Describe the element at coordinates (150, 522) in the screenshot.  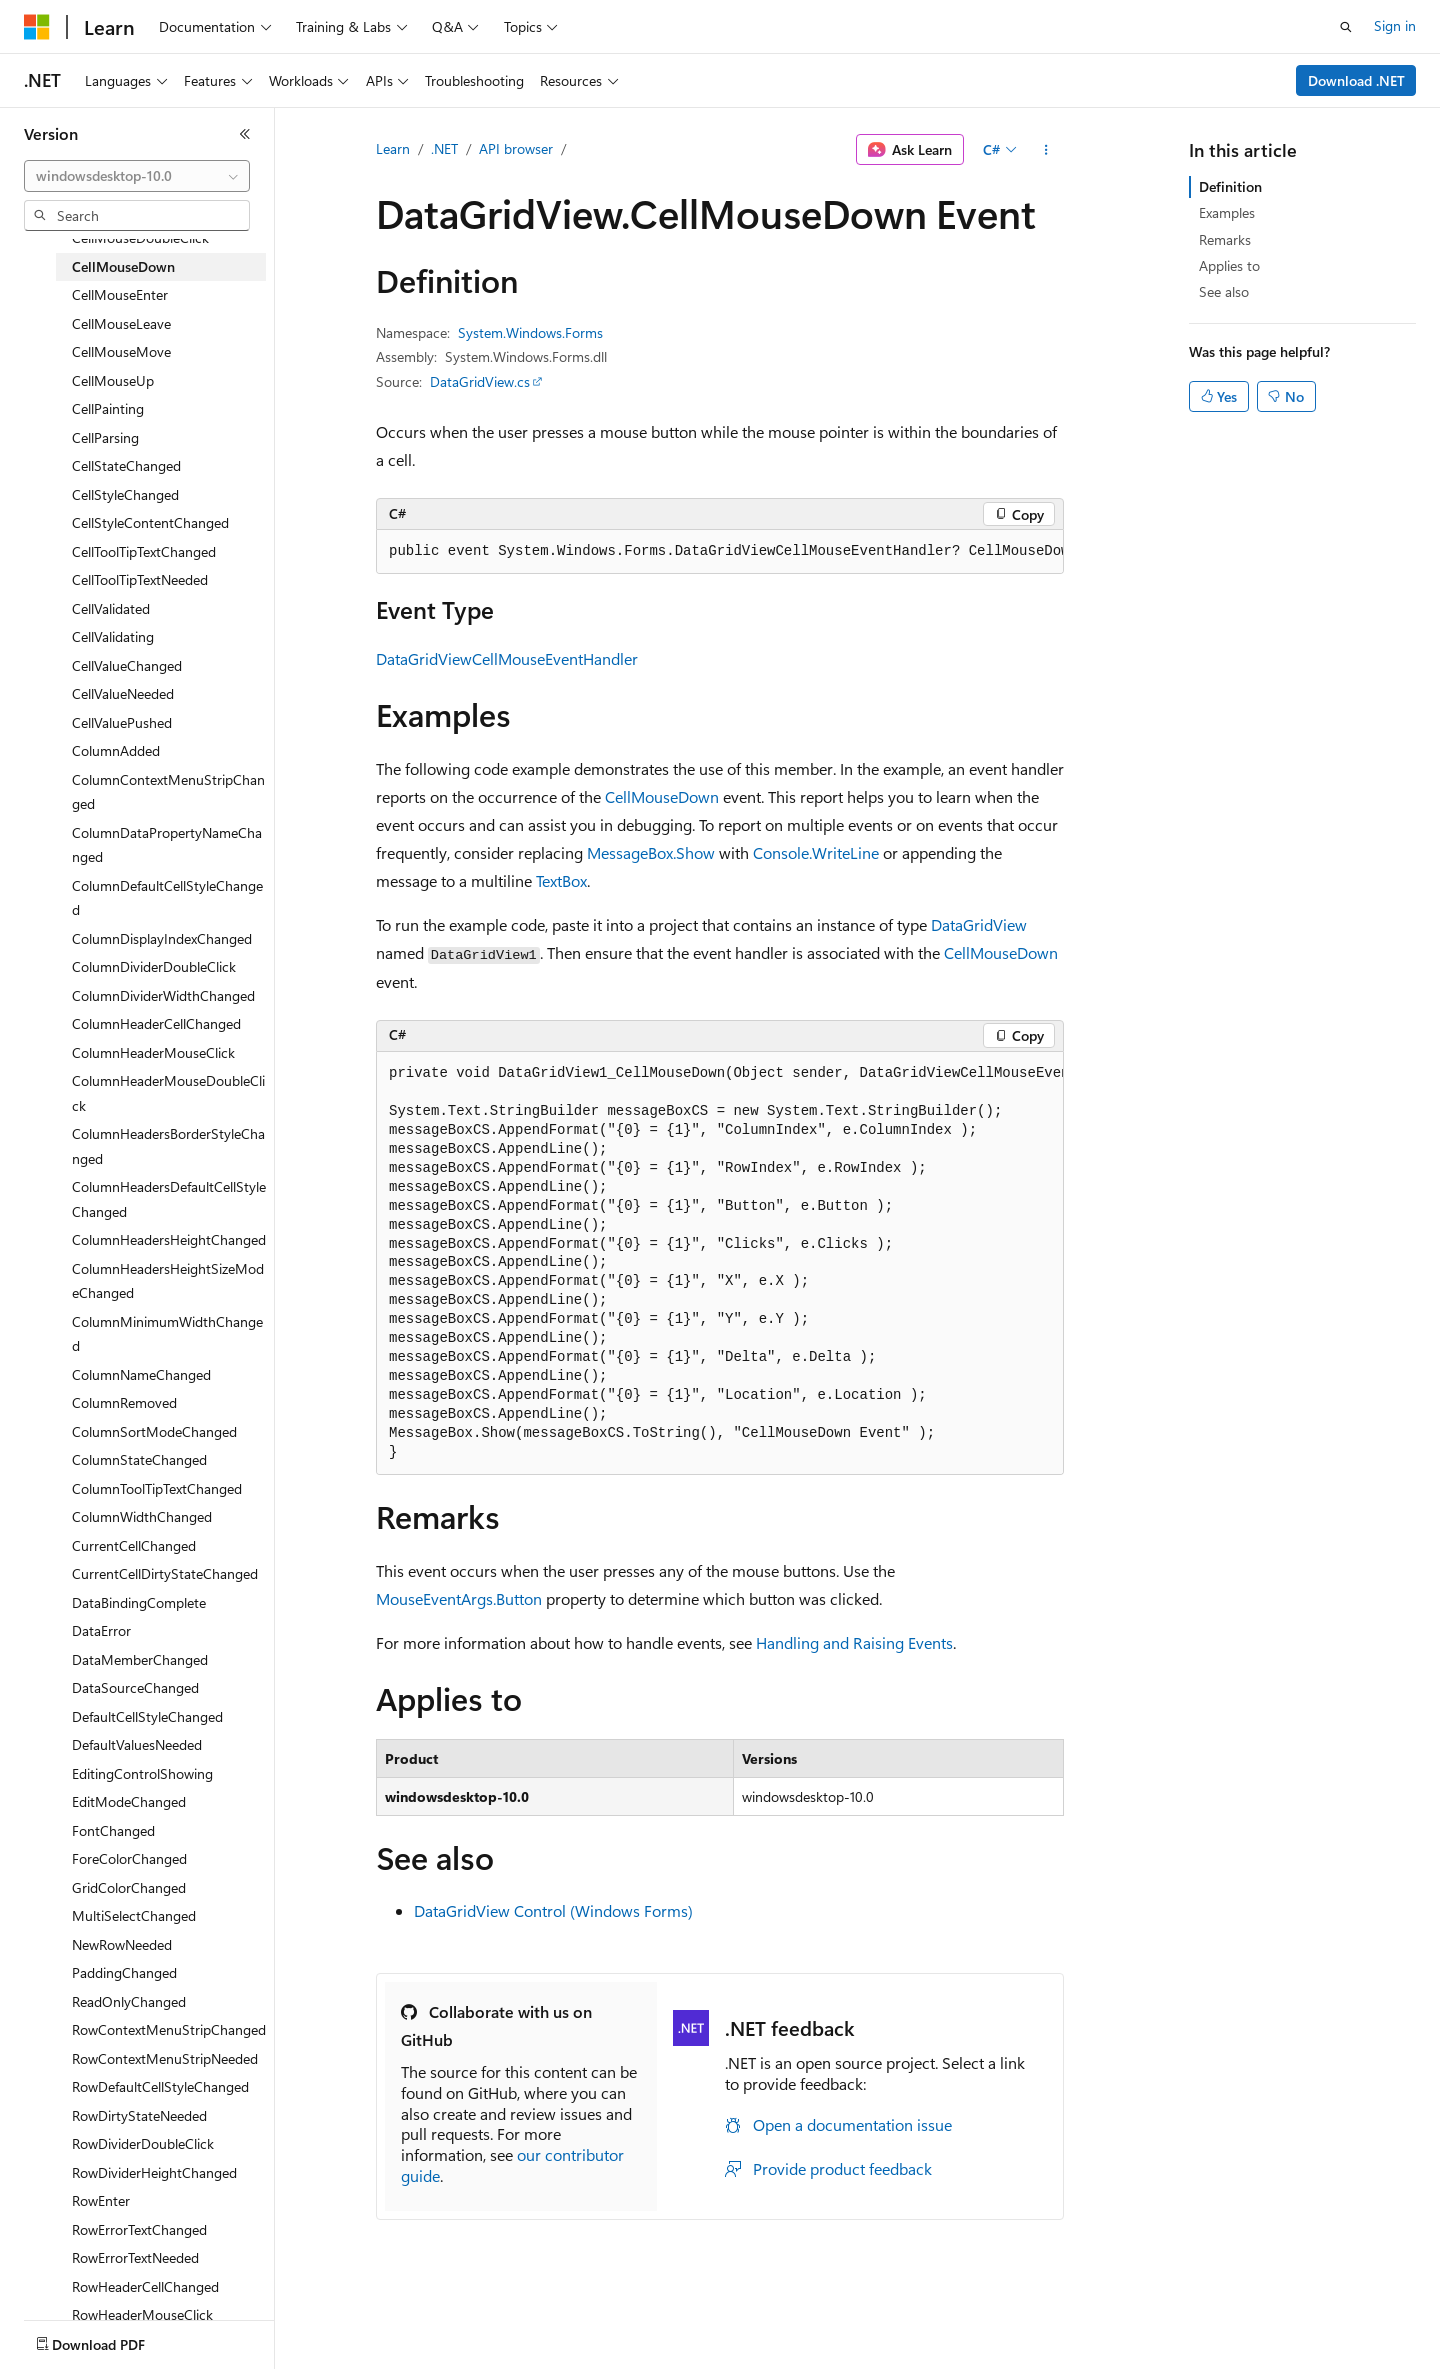
I see `CellStyleContentChanged [treeitem]` at that location.